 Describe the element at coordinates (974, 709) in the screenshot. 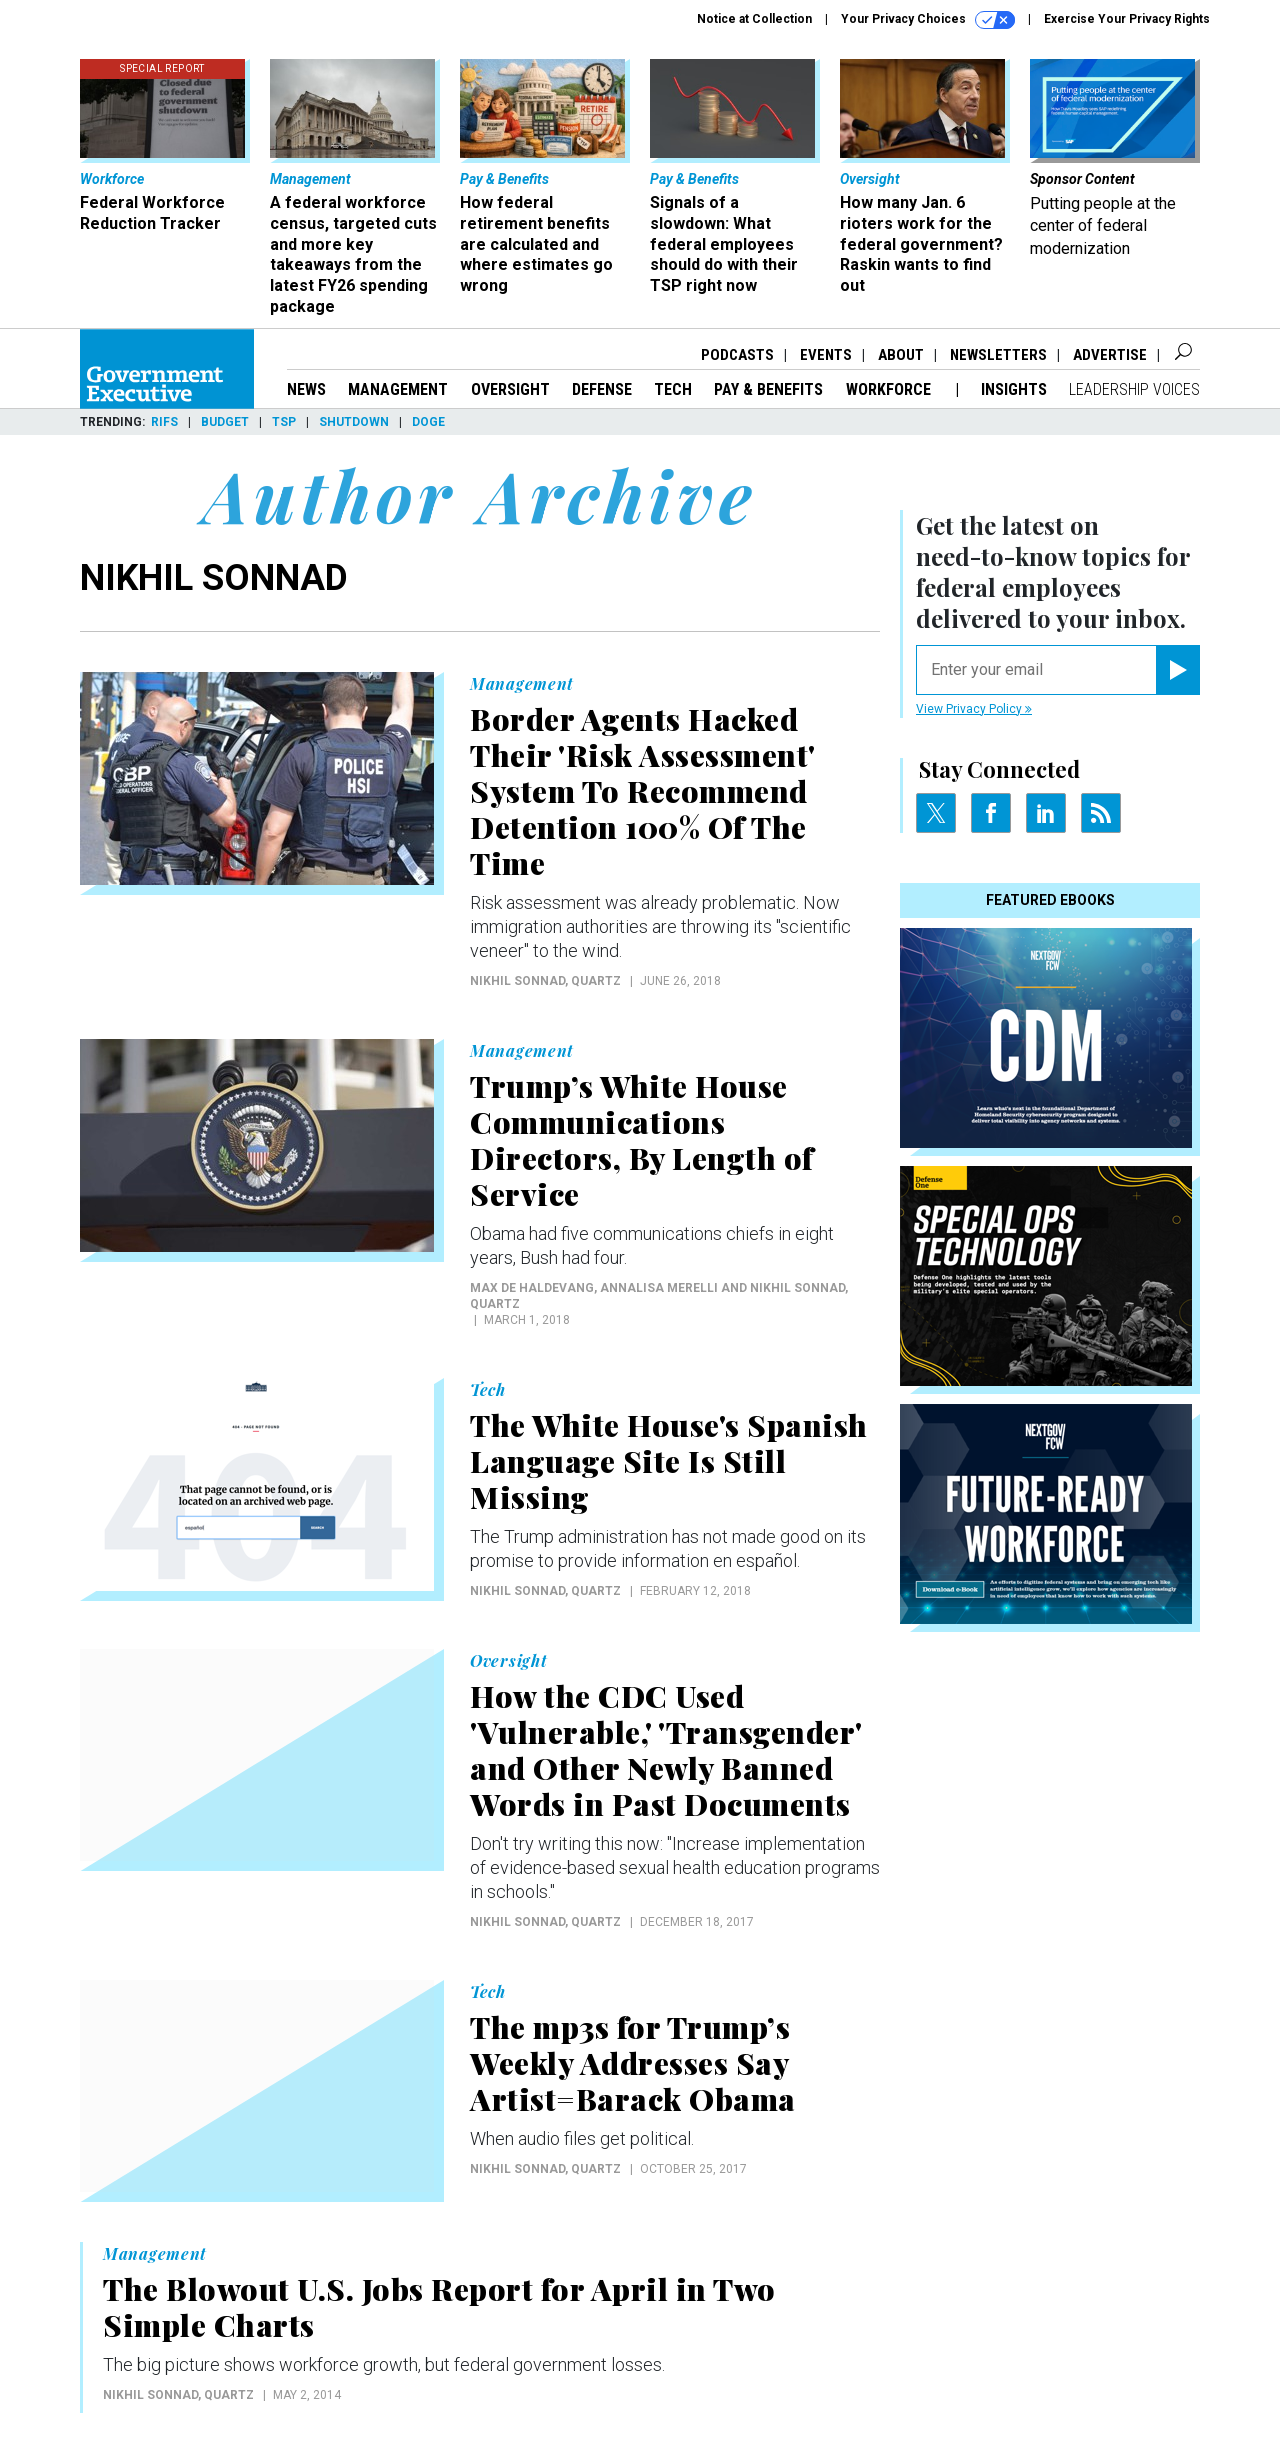

I see `View Privacy Policy` at that location.